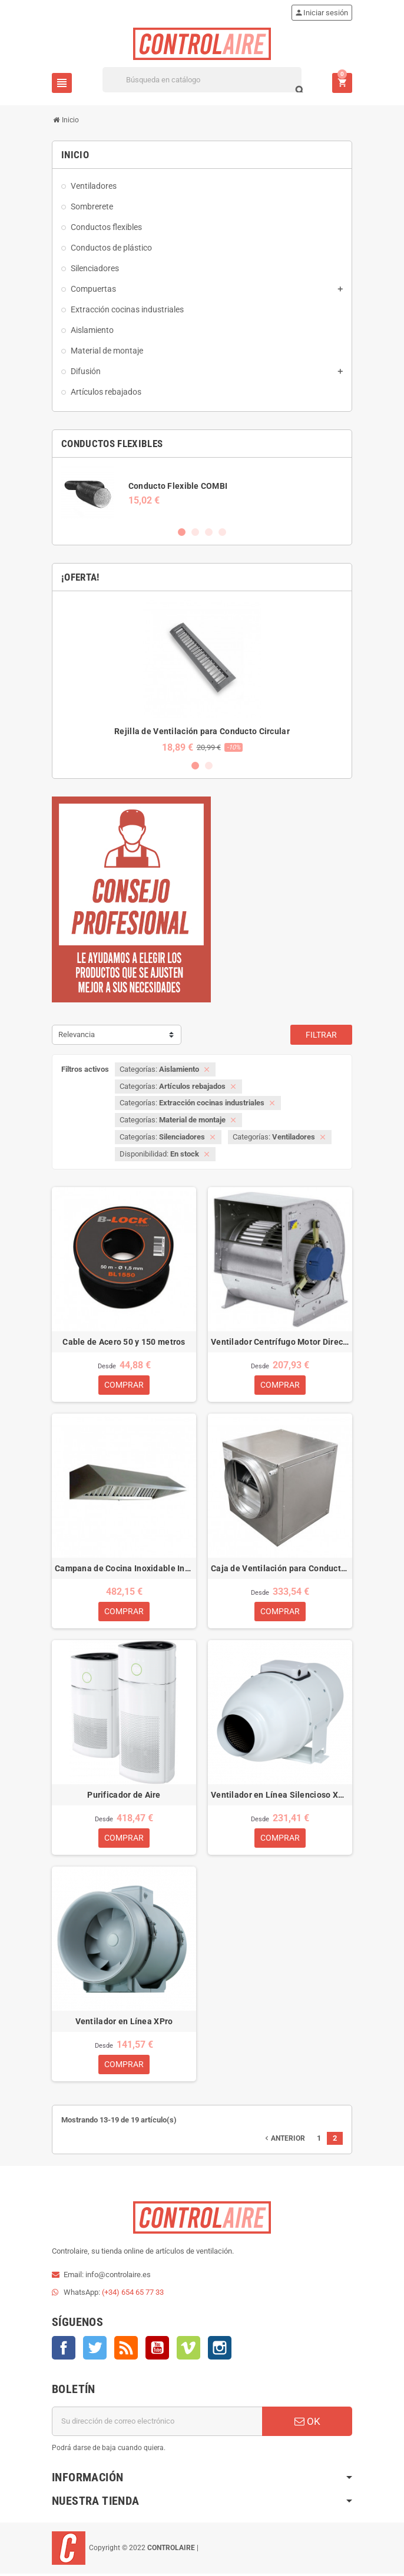 The width and height of the screenshot is (404, 2576). Describe the element at coordinates (284, 2141) in the screenshot. I see `Anterior` at that location.